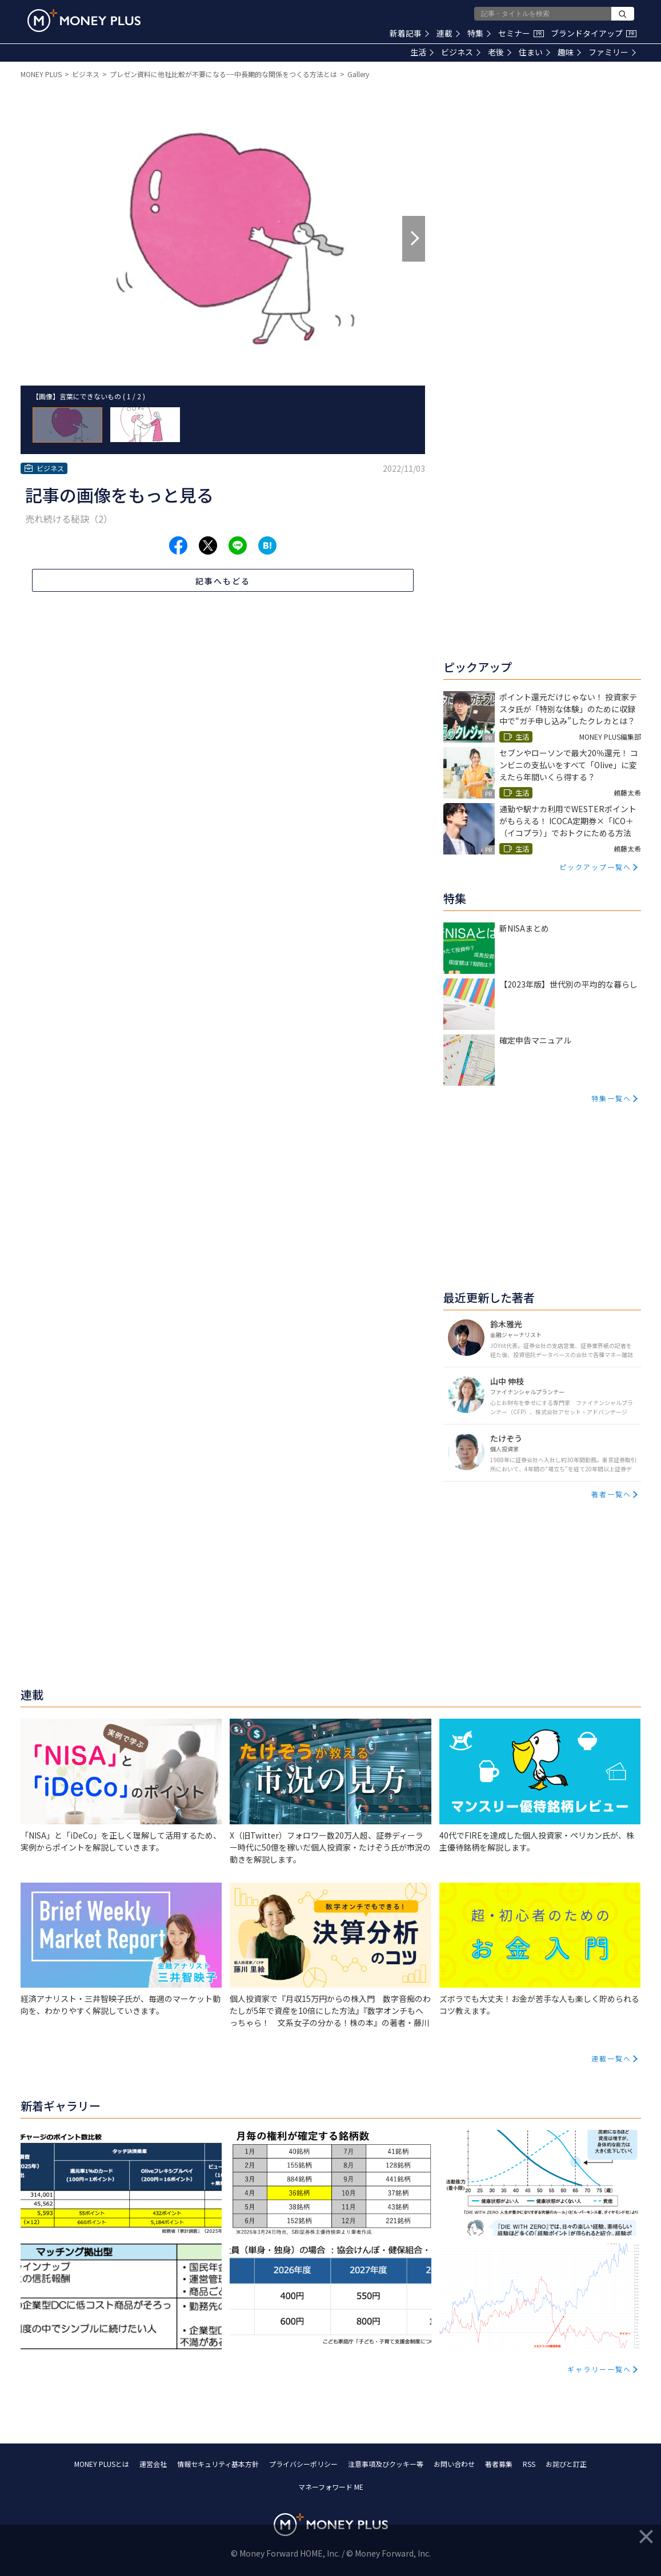 This screenshot has height=2576, width=661. I want to click on 著者募集, so click(498, 2464).